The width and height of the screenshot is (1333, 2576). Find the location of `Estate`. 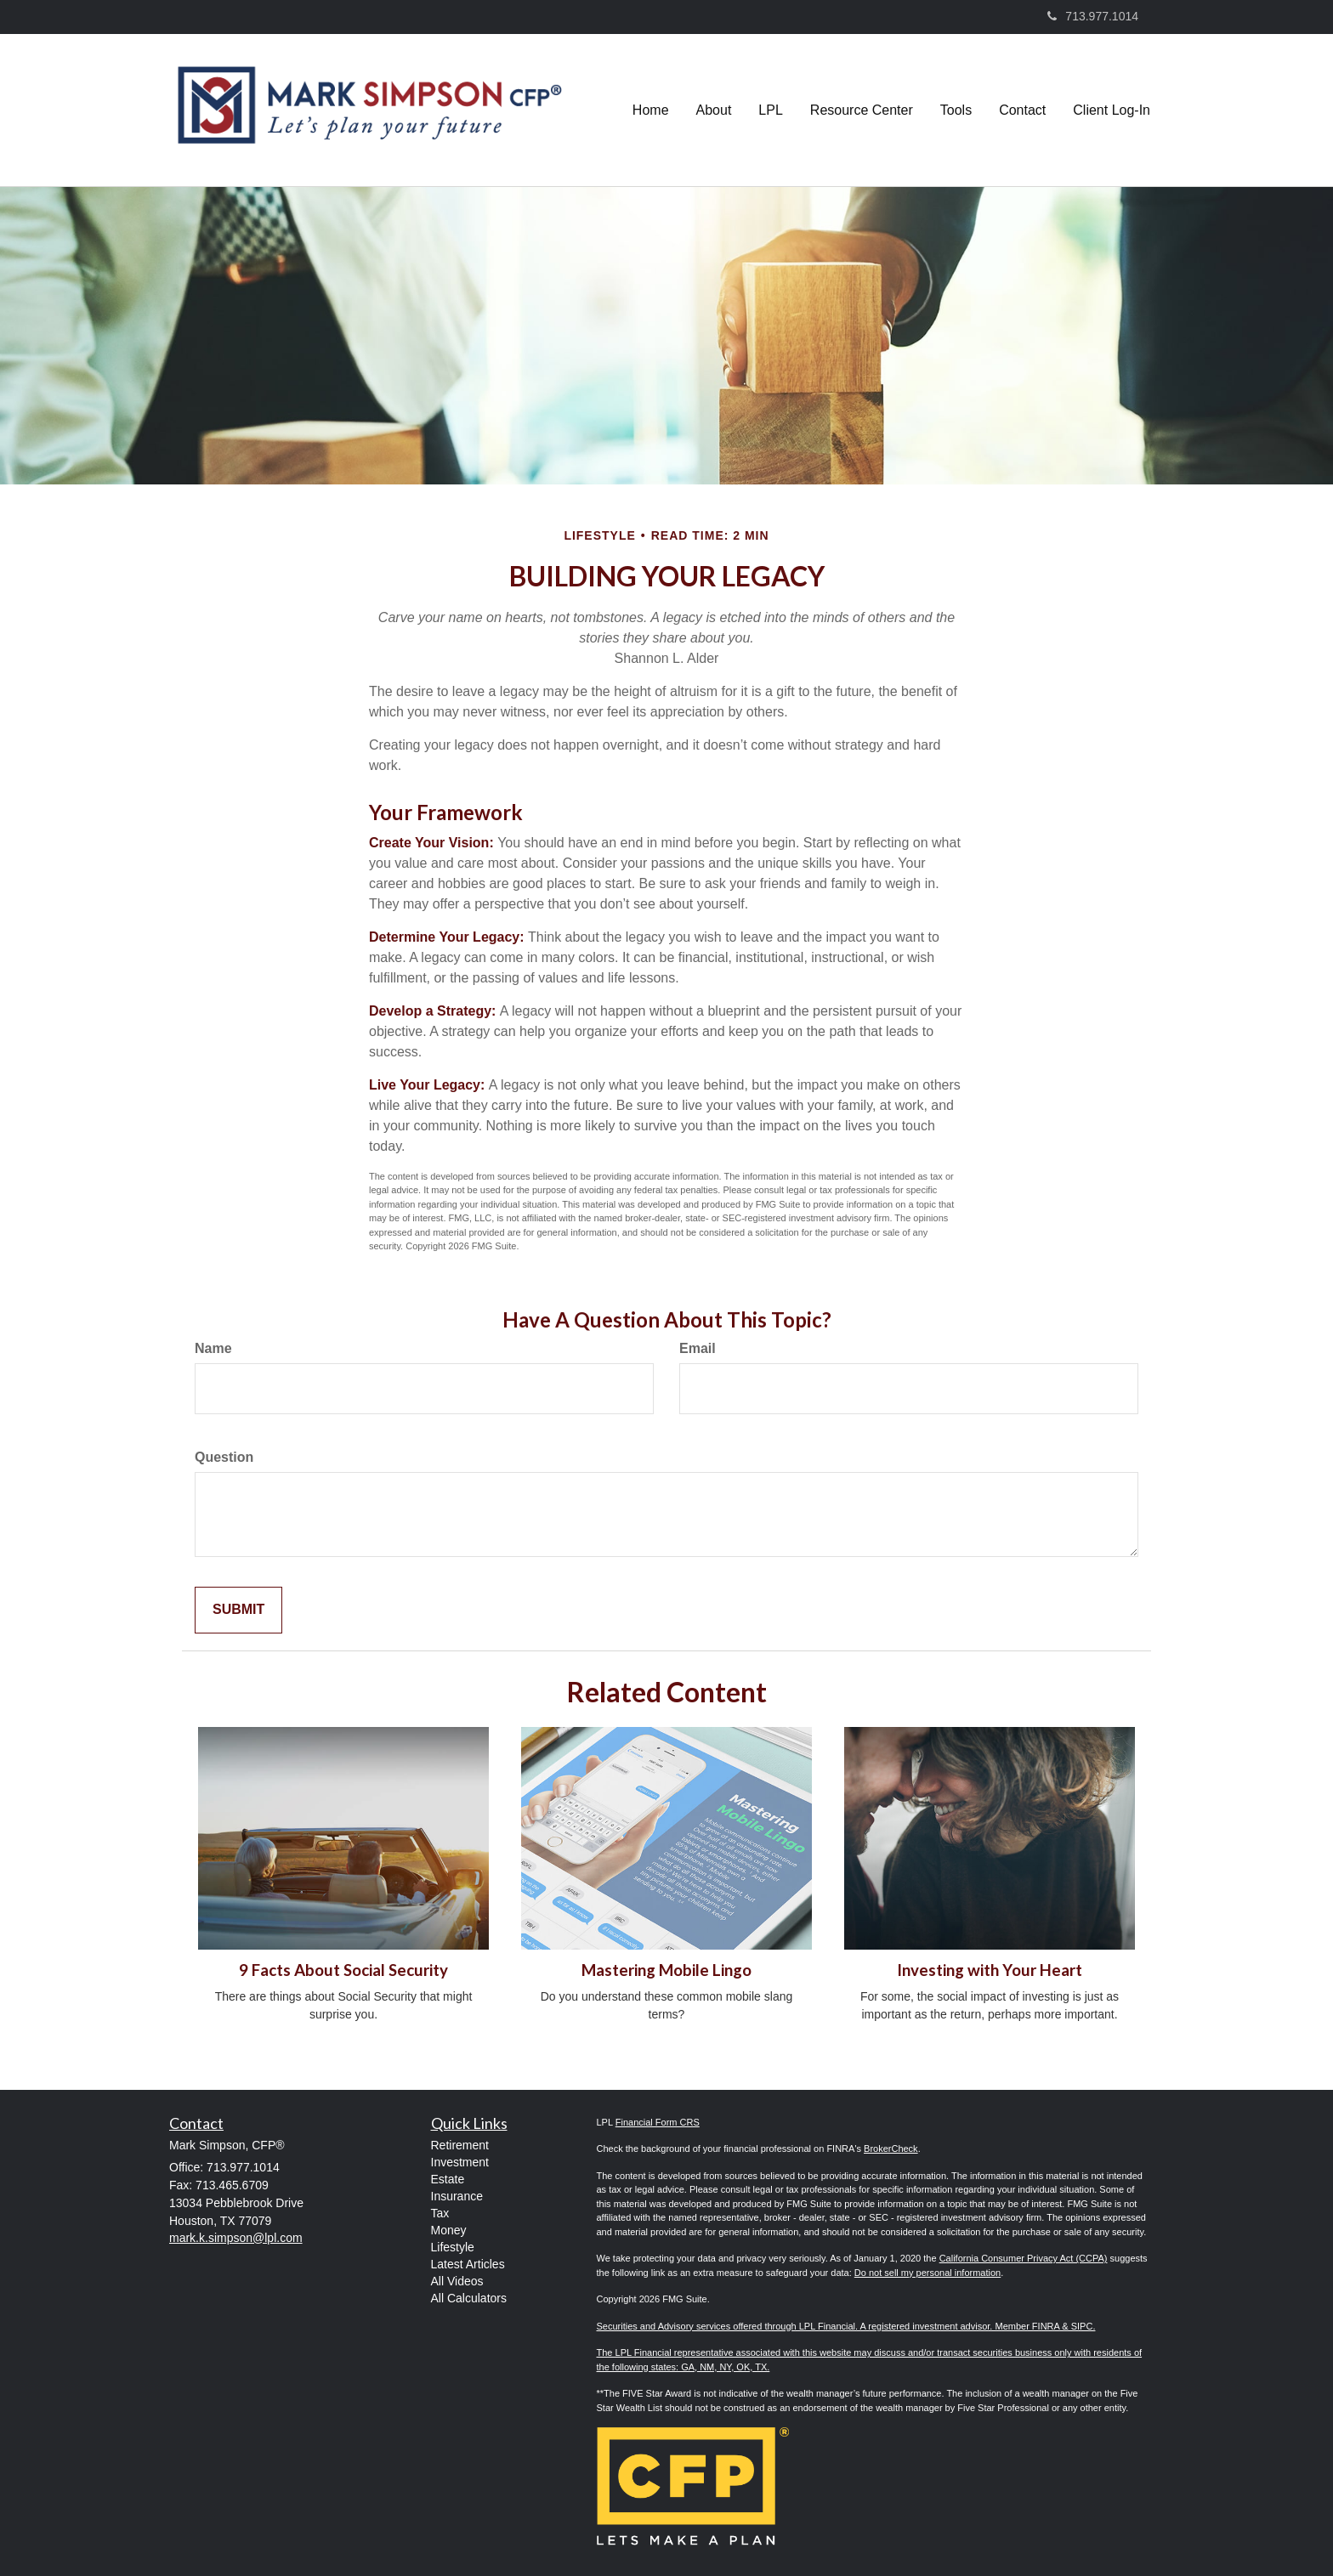

Estate is located at coordinates (448, 2179).